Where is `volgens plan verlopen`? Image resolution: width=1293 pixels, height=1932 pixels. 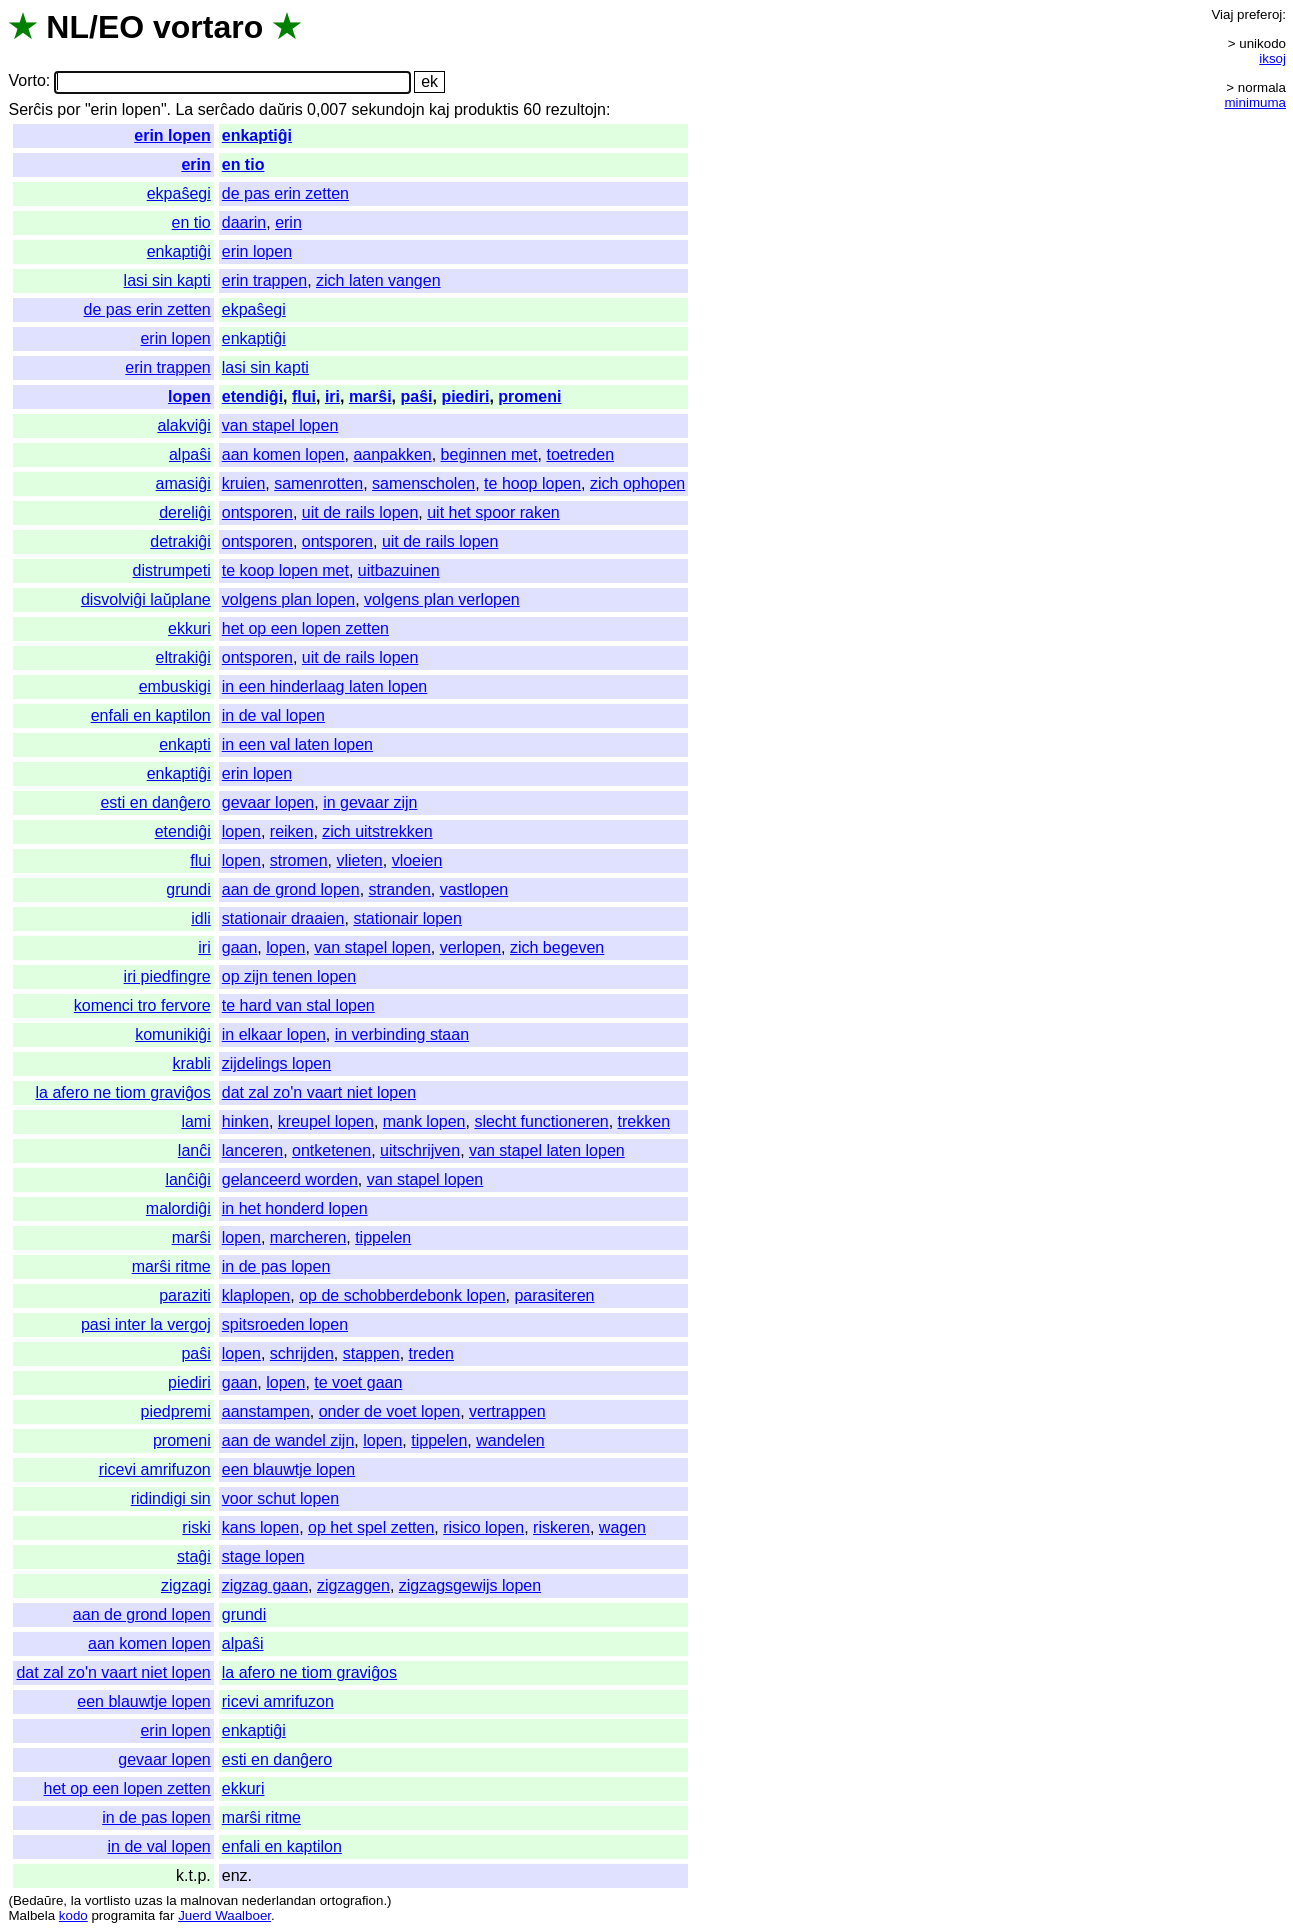
volgens plan verlopen is located at coordinates (442, 599).